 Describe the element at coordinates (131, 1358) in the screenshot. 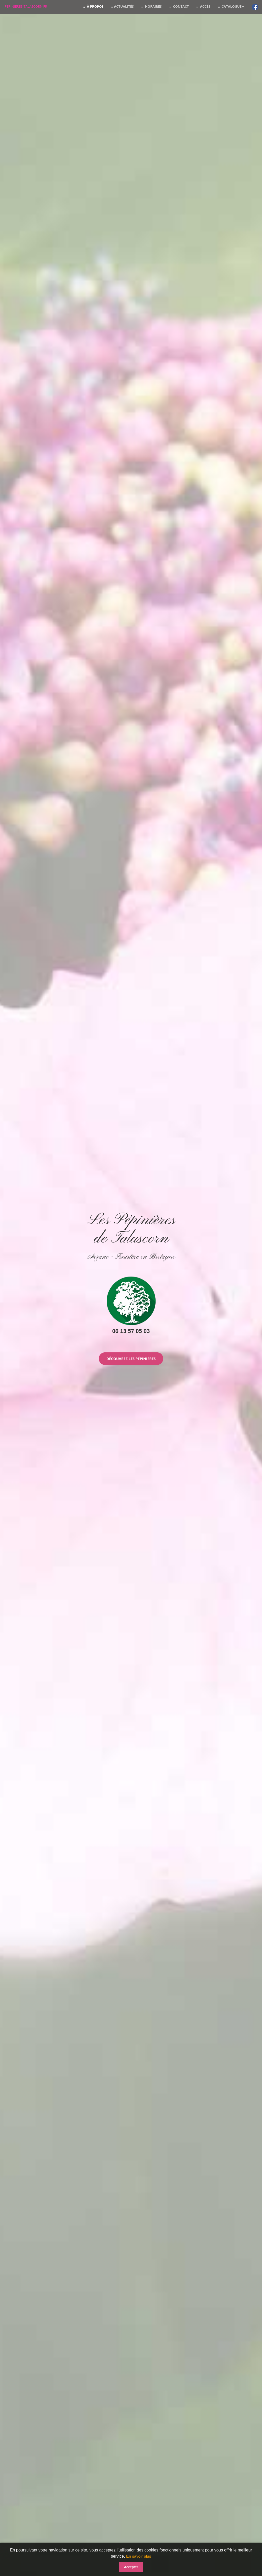

I see `Découvrez les pépinières` at that location.